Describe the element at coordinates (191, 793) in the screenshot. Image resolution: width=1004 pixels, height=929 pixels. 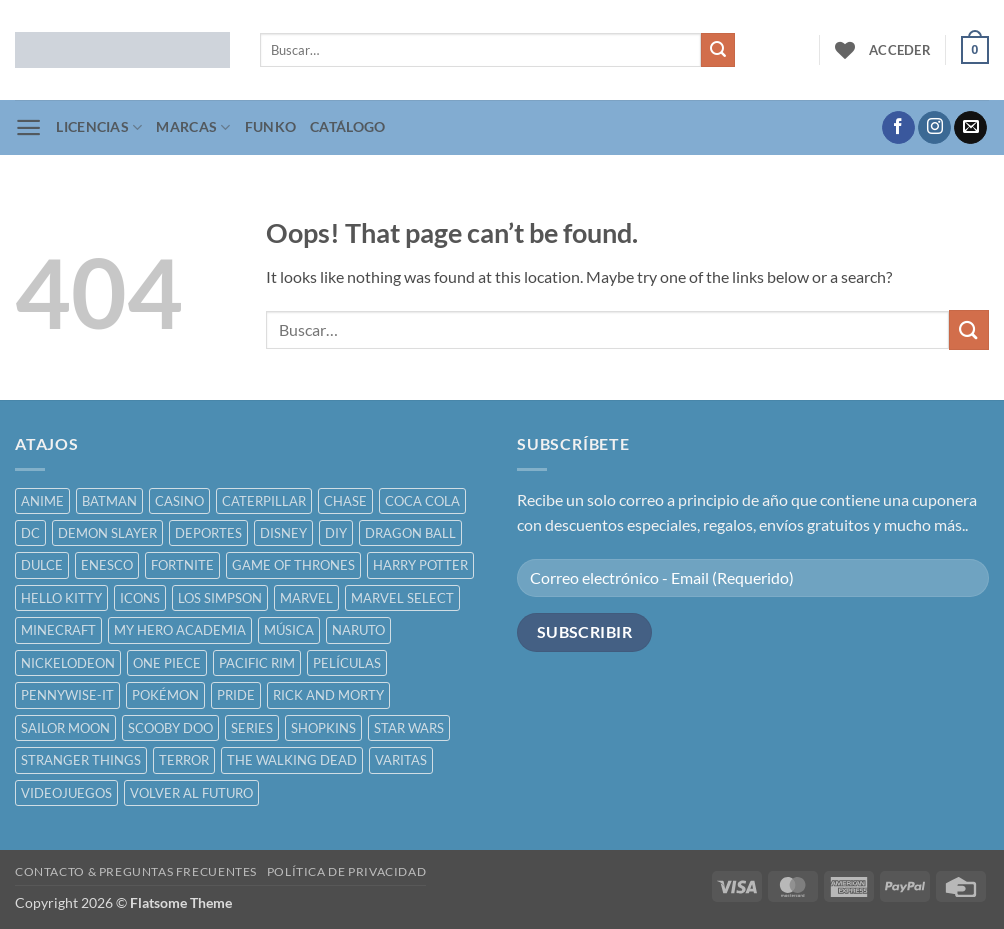
I see `VOLVER AL FUTURO [VOLVER AL FUTURO ()]` at that location.